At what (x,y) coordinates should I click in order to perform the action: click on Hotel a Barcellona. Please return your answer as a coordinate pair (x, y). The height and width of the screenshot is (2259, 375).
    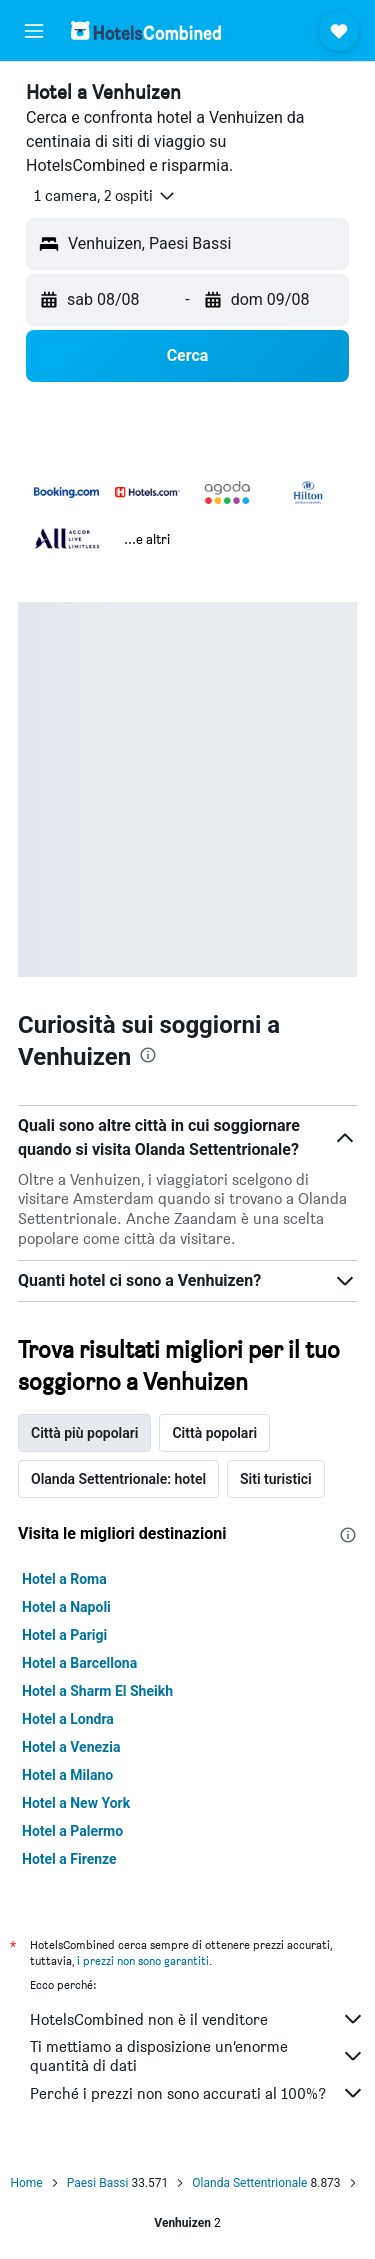
    Looking at the image, I should click on (79, 1663).